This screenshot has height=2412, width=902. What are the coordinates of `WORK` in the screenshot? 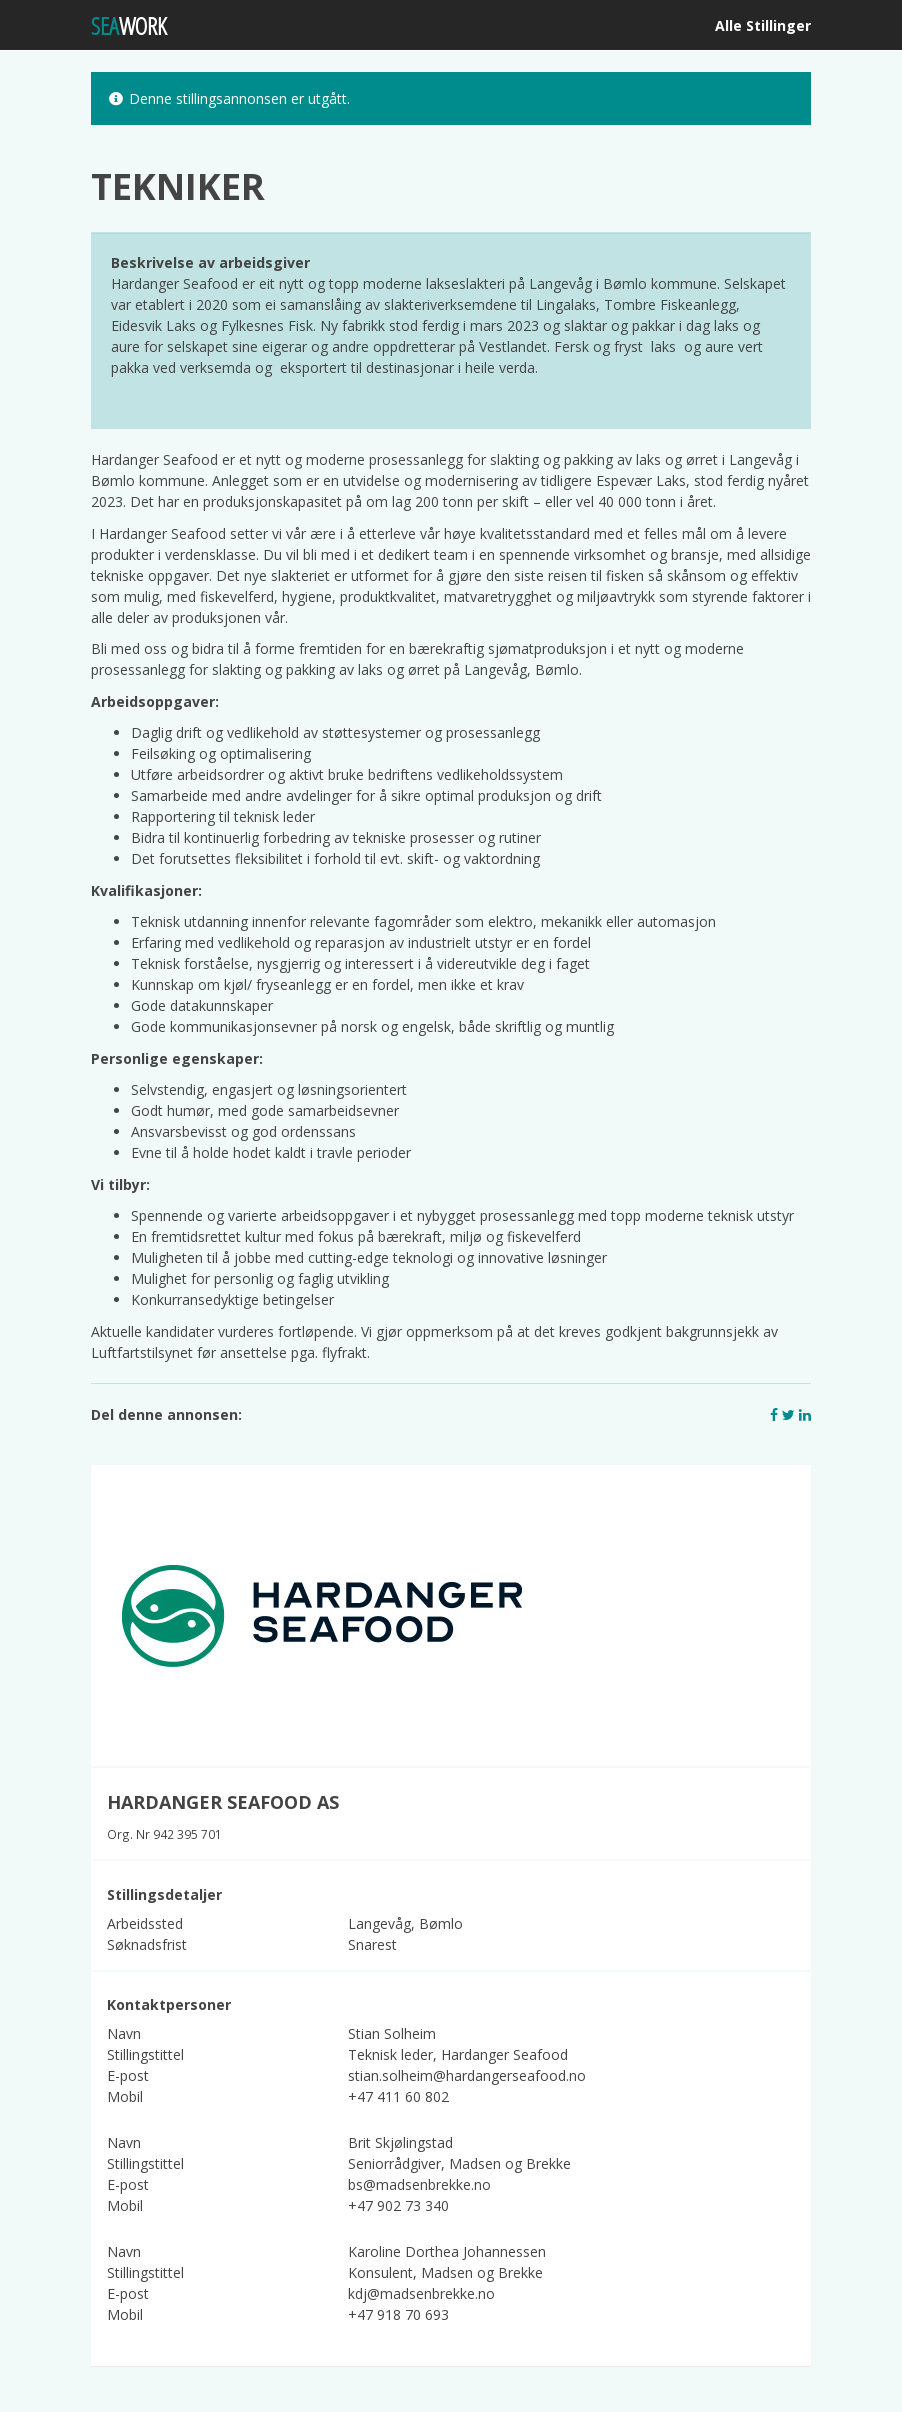 It's located at (129, 25).